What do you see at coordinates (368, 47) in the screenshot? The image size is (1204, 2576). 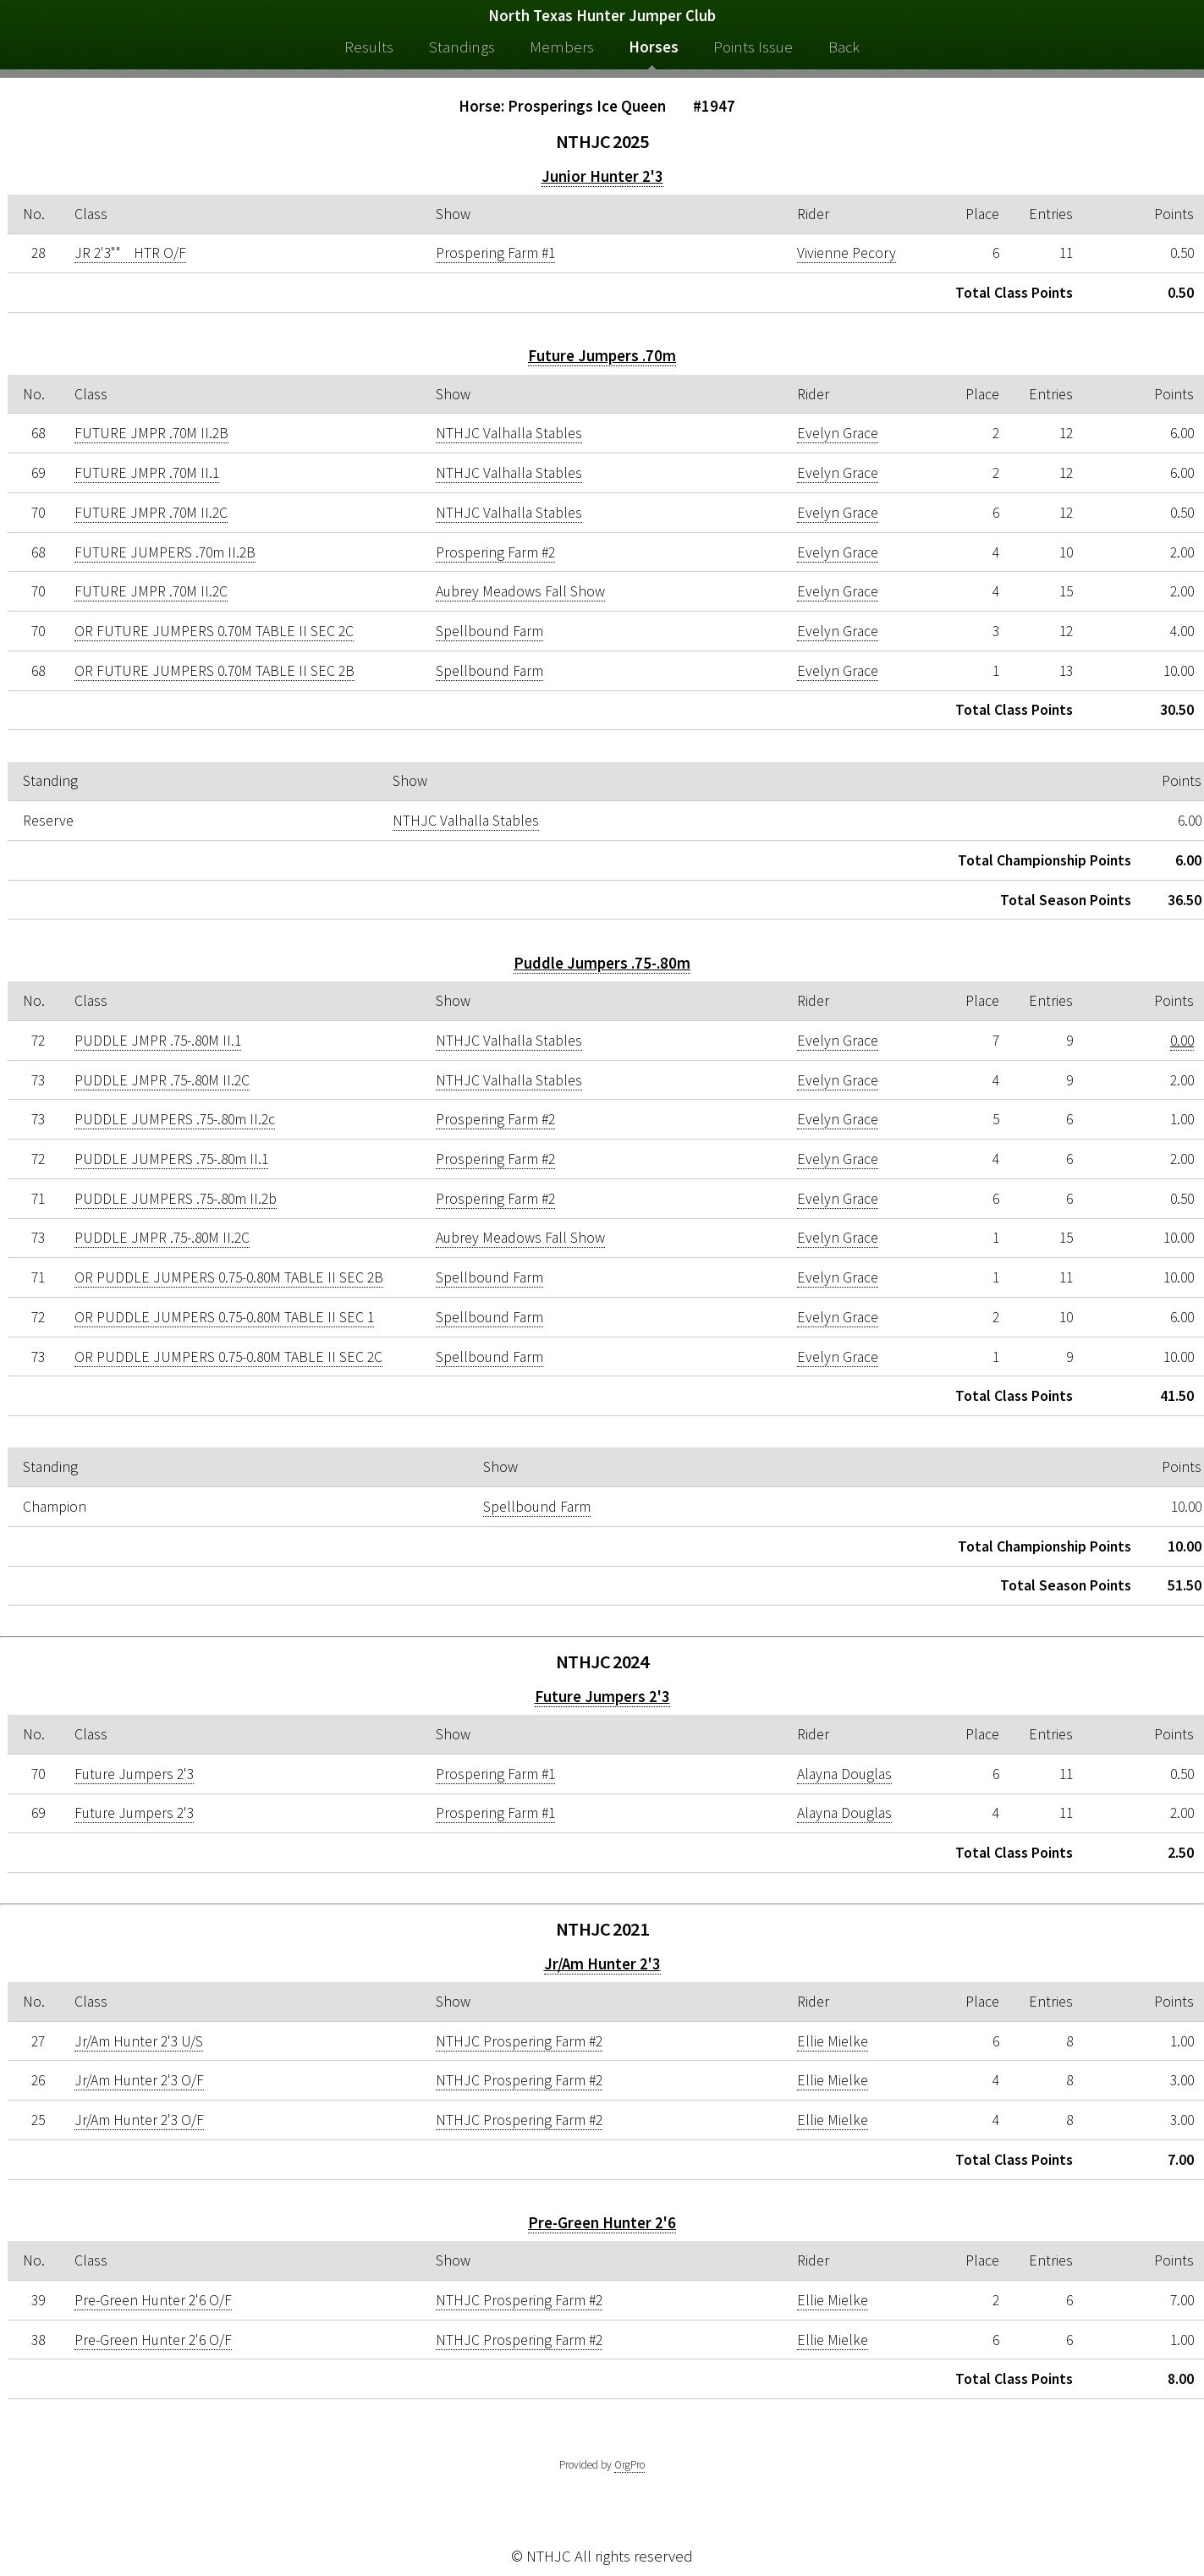 I see `Results` at bounding box center [368, 47].